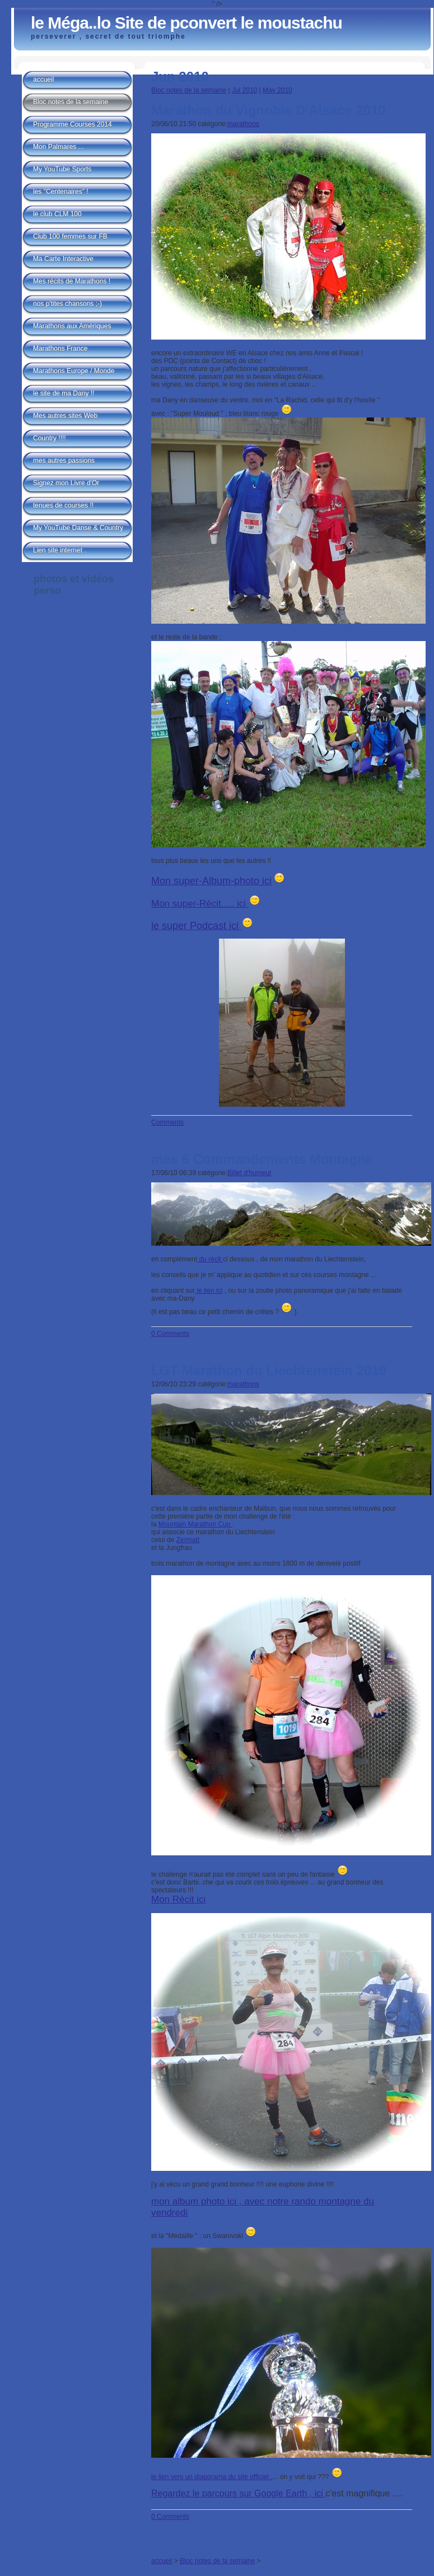 The image size is (434, 2576). Describe the element at coordinates (238, 2493) in the screenshot. I see `Regardez le parcours sur Google Earth , ici` at that location.